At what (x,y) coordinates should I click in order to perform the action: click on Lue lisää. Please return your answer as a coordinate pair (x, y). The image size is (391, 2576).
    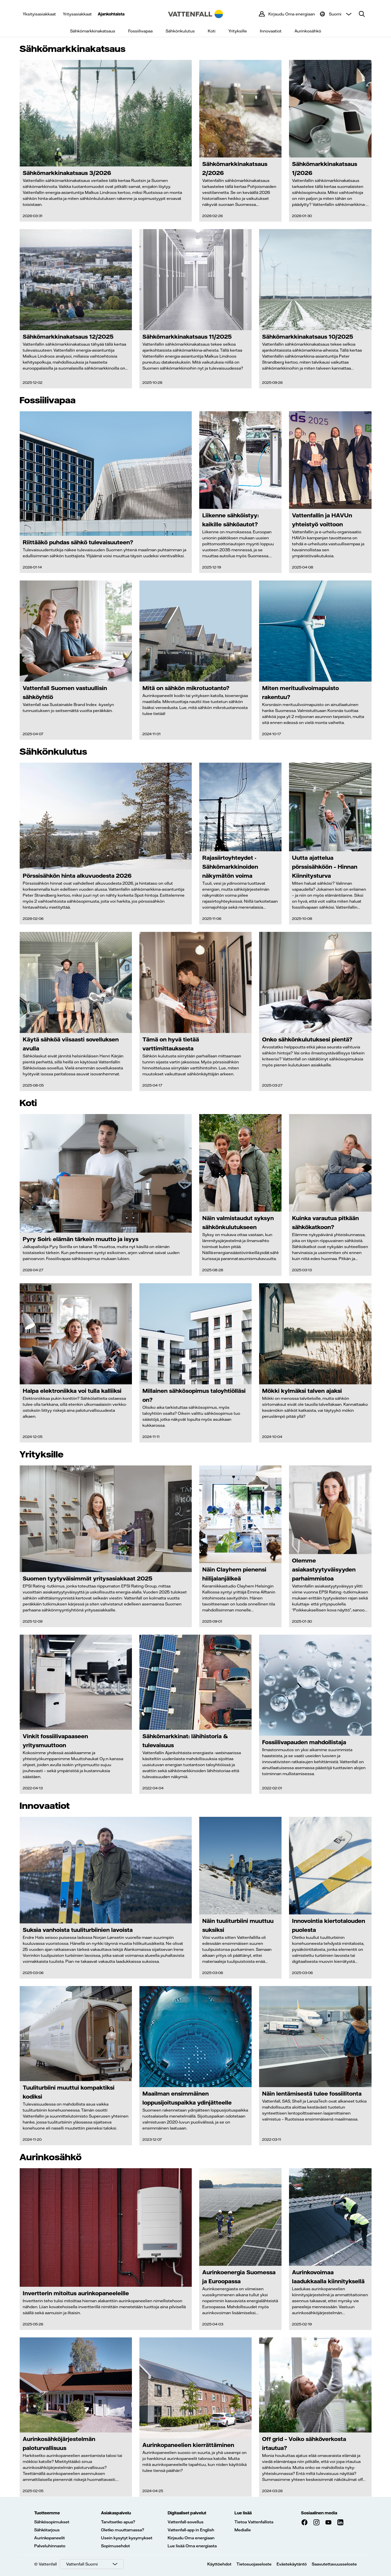
    Looking at the image, I should click on (243, 2512).